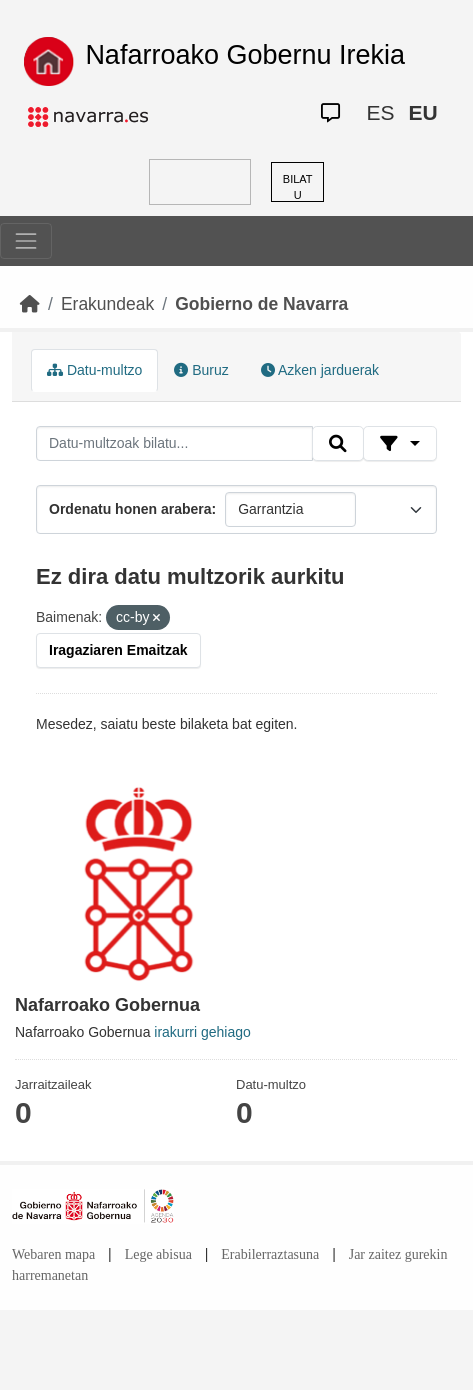  I want to click on Buruz, so click(201, 370).